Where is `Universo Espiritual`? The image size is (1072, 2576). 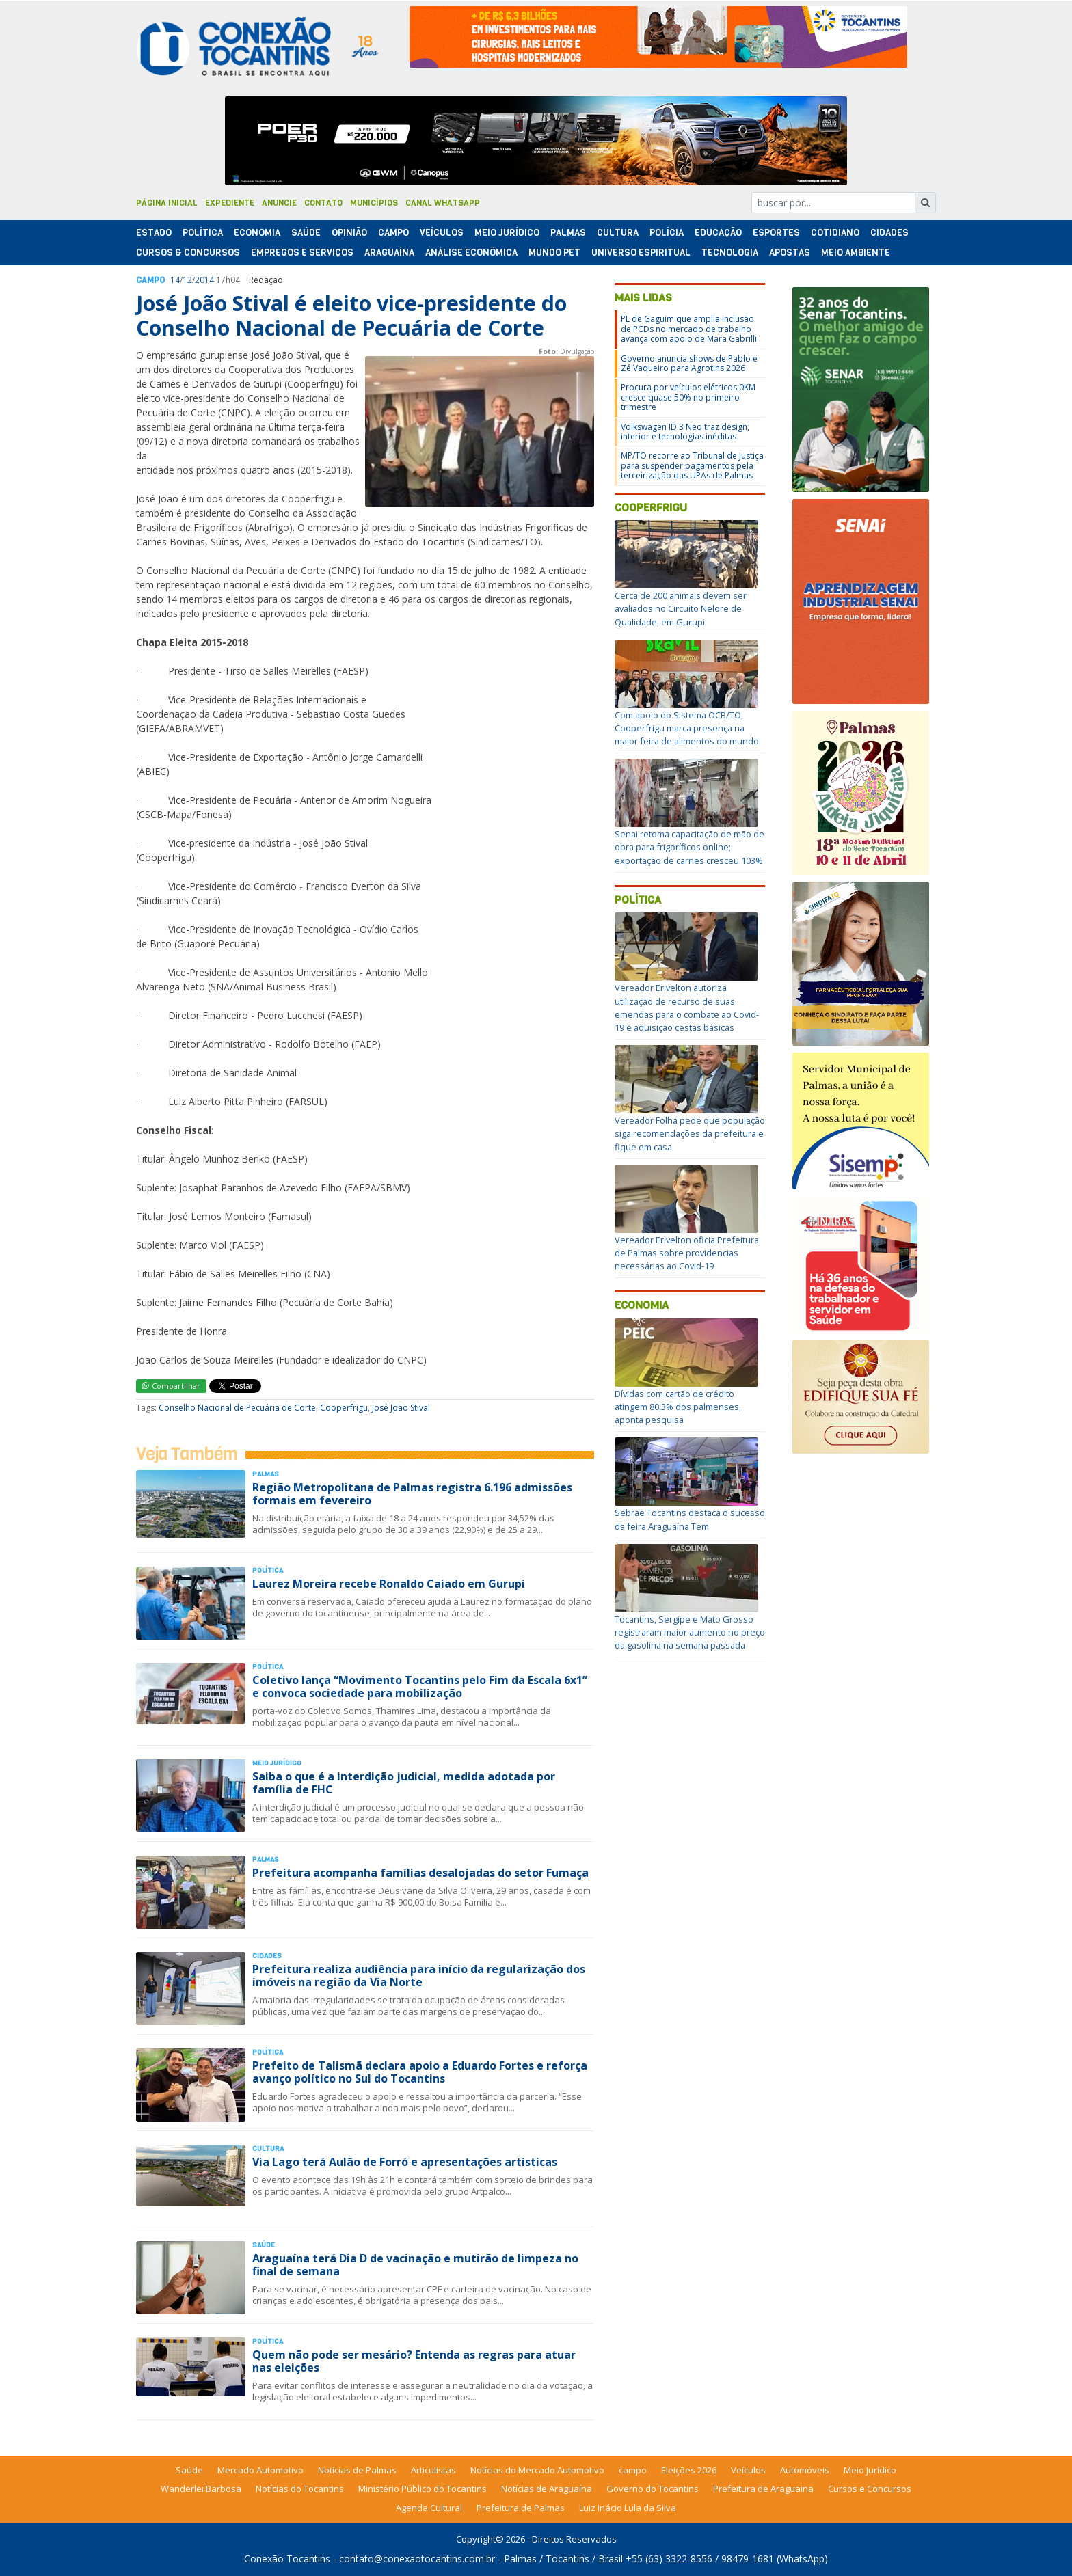 Universo Espiritual is located at coordinates (641, 252).